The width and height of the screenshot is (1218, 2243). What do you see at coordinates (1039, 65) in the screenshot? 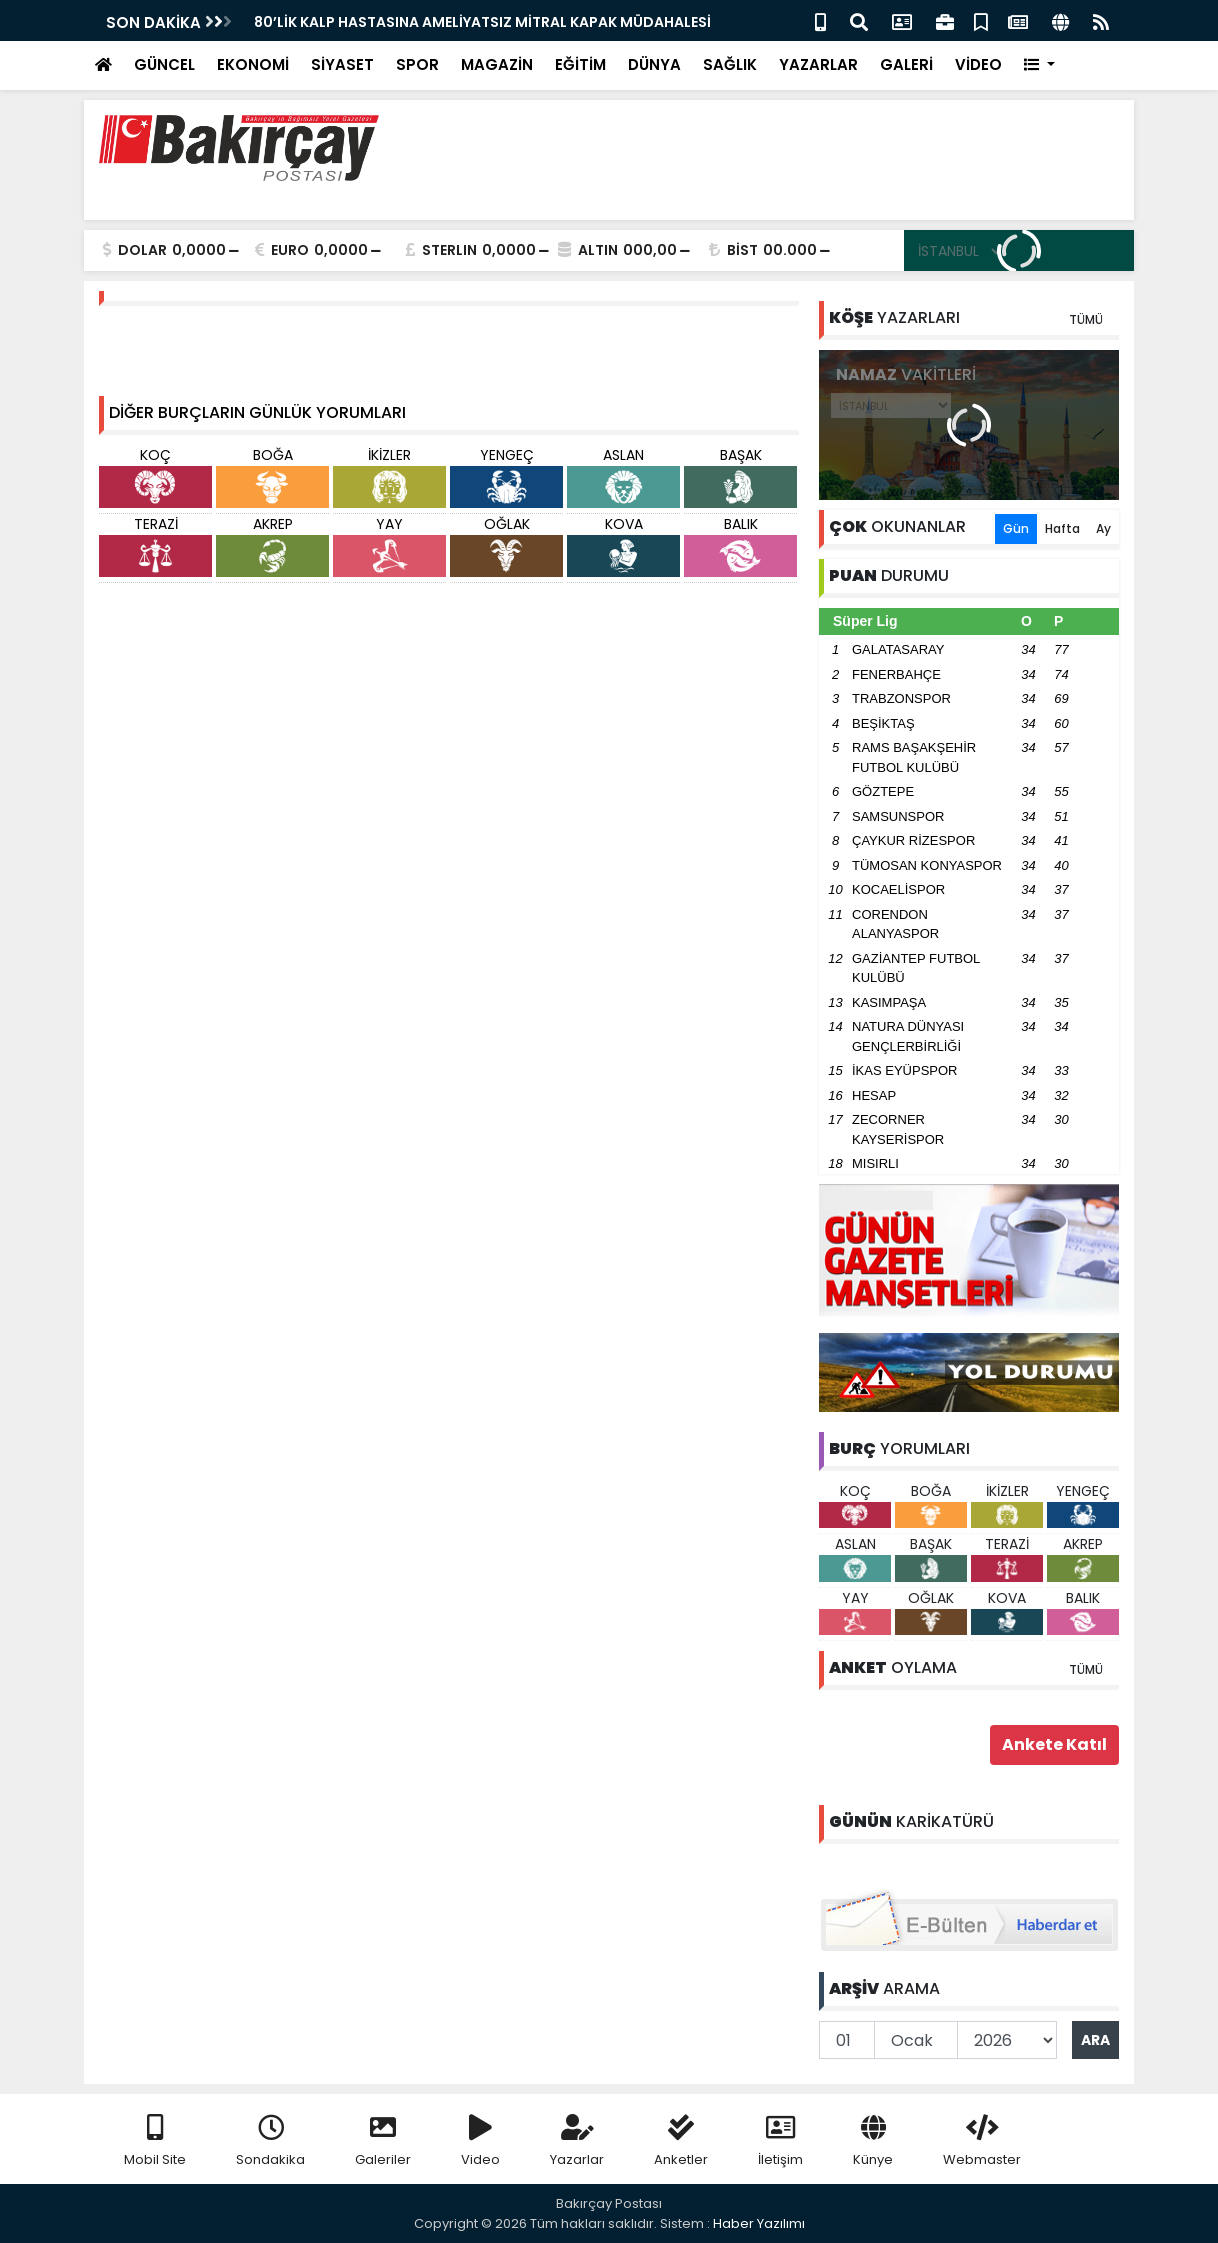
I see `[button]` at bounding box center [1039, 65].